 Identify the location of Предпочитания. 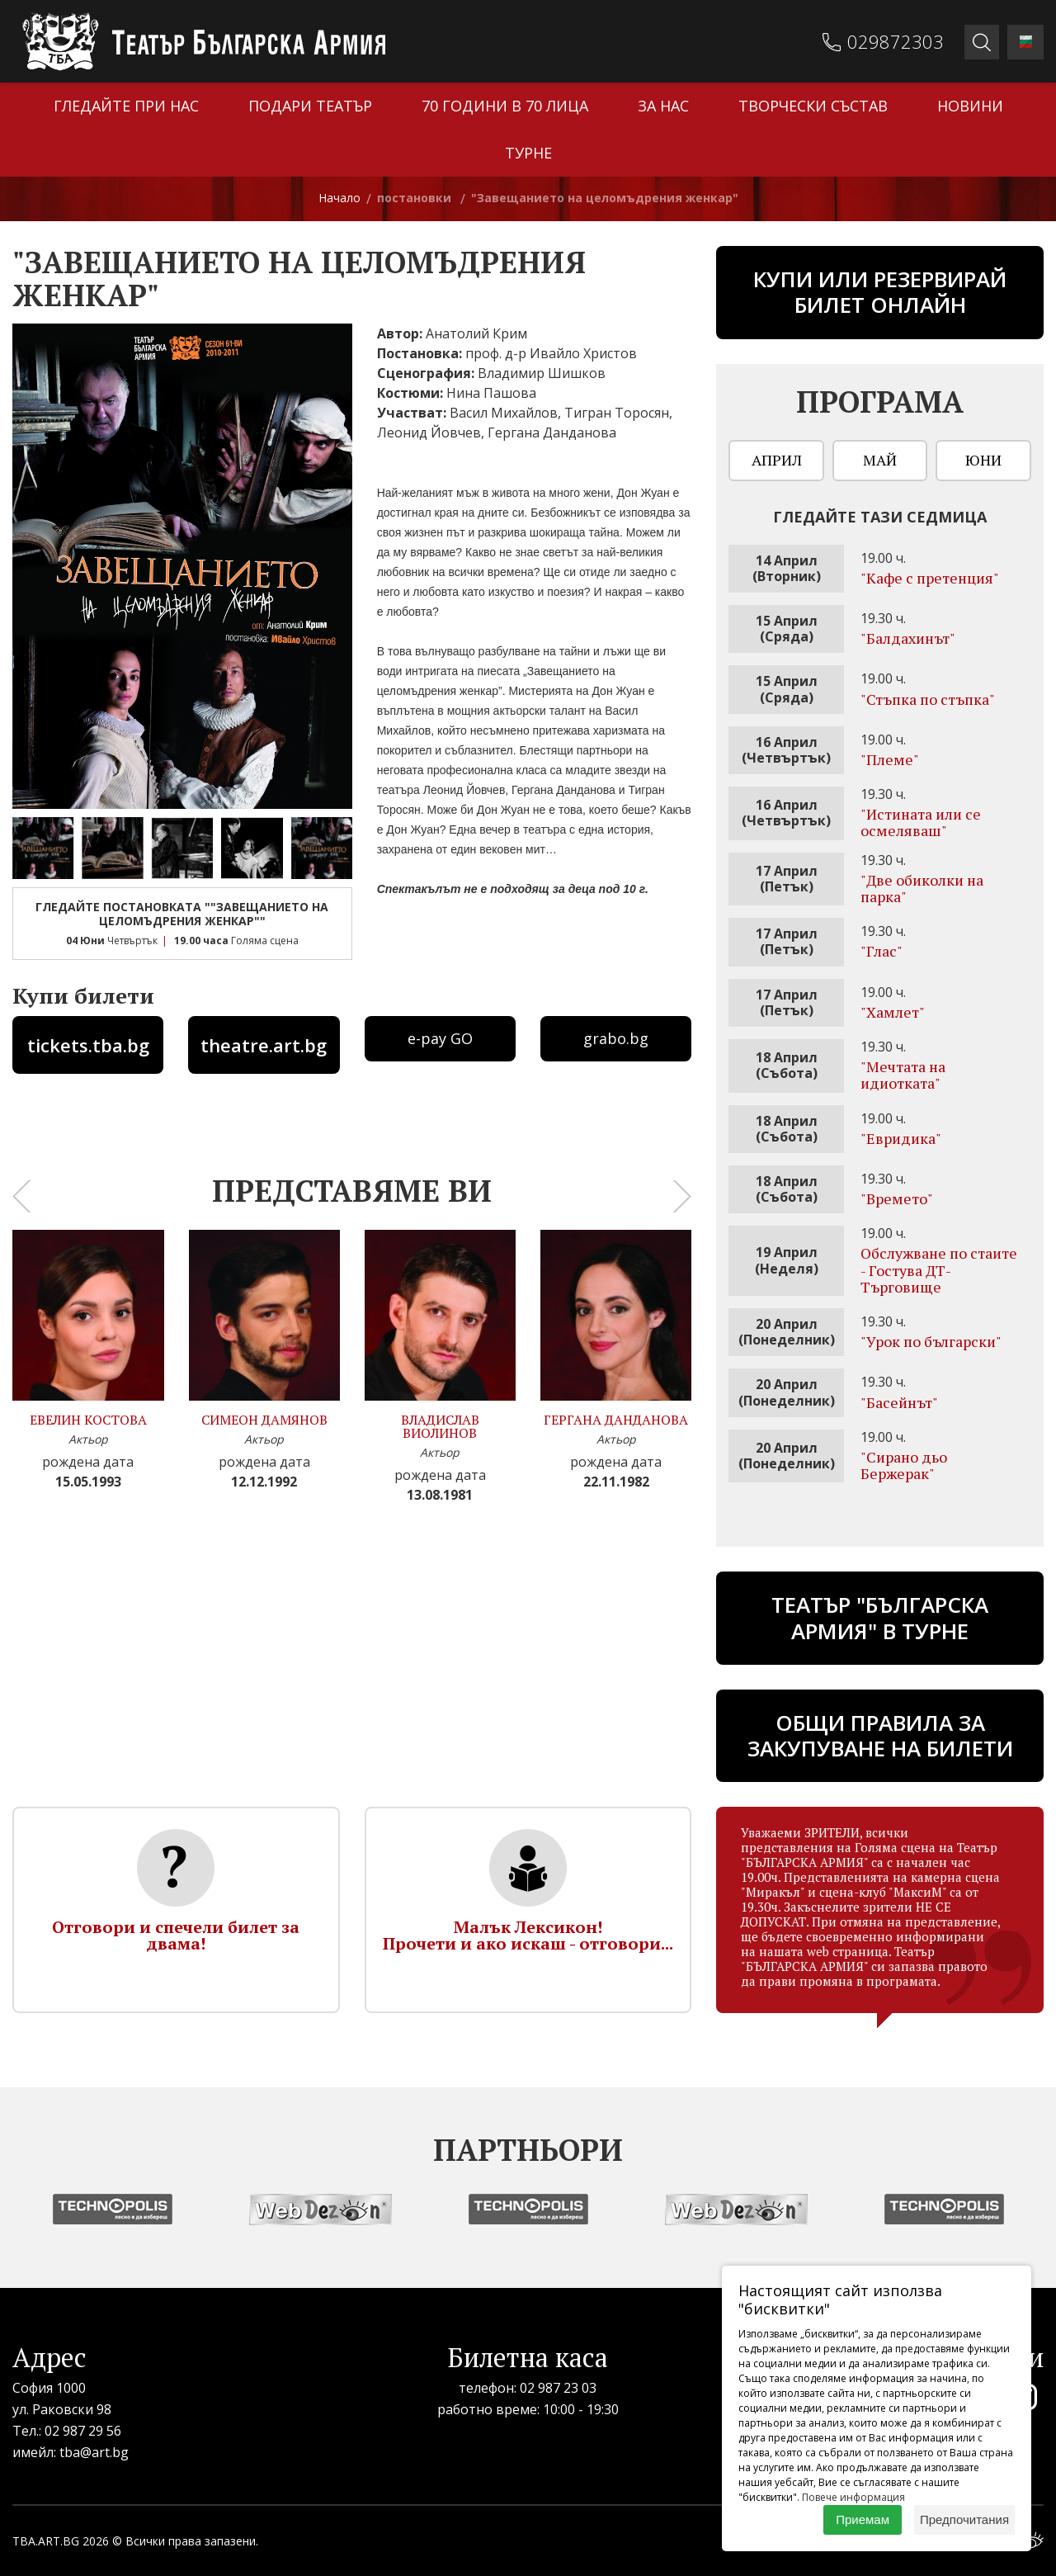
(964, 2519).